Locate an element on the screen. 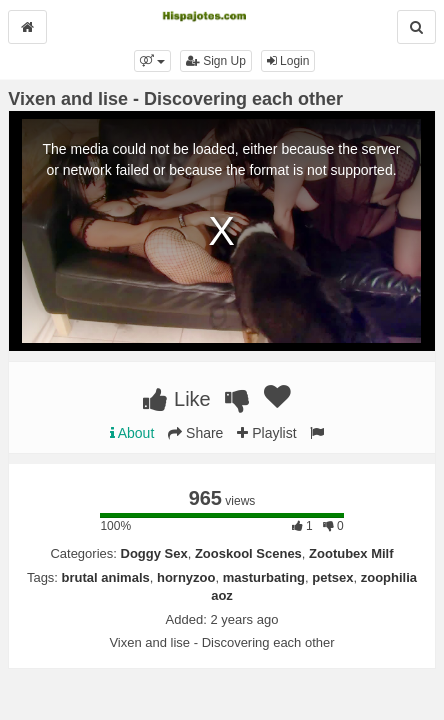 The height and width of the screenshot is (720, 444). Zooskool Scenes is located at coordinates (248, 553).